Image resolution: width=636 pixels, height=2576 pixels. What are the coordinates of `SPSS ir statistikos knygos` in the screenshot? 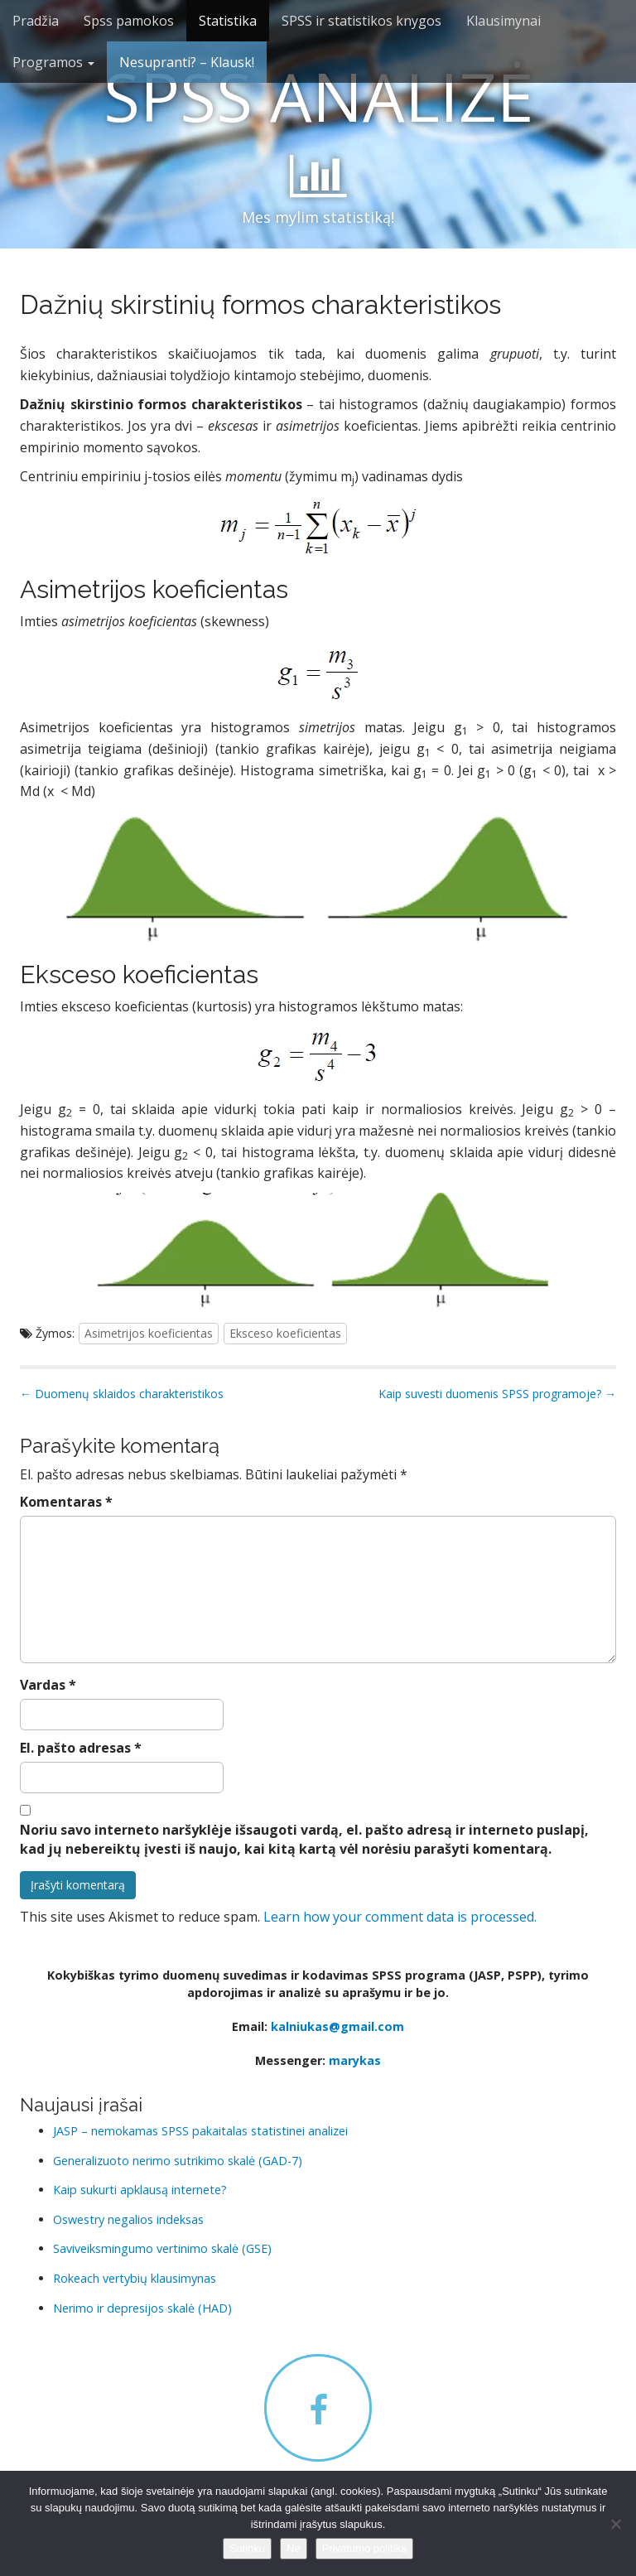 It's located at (361, 21).